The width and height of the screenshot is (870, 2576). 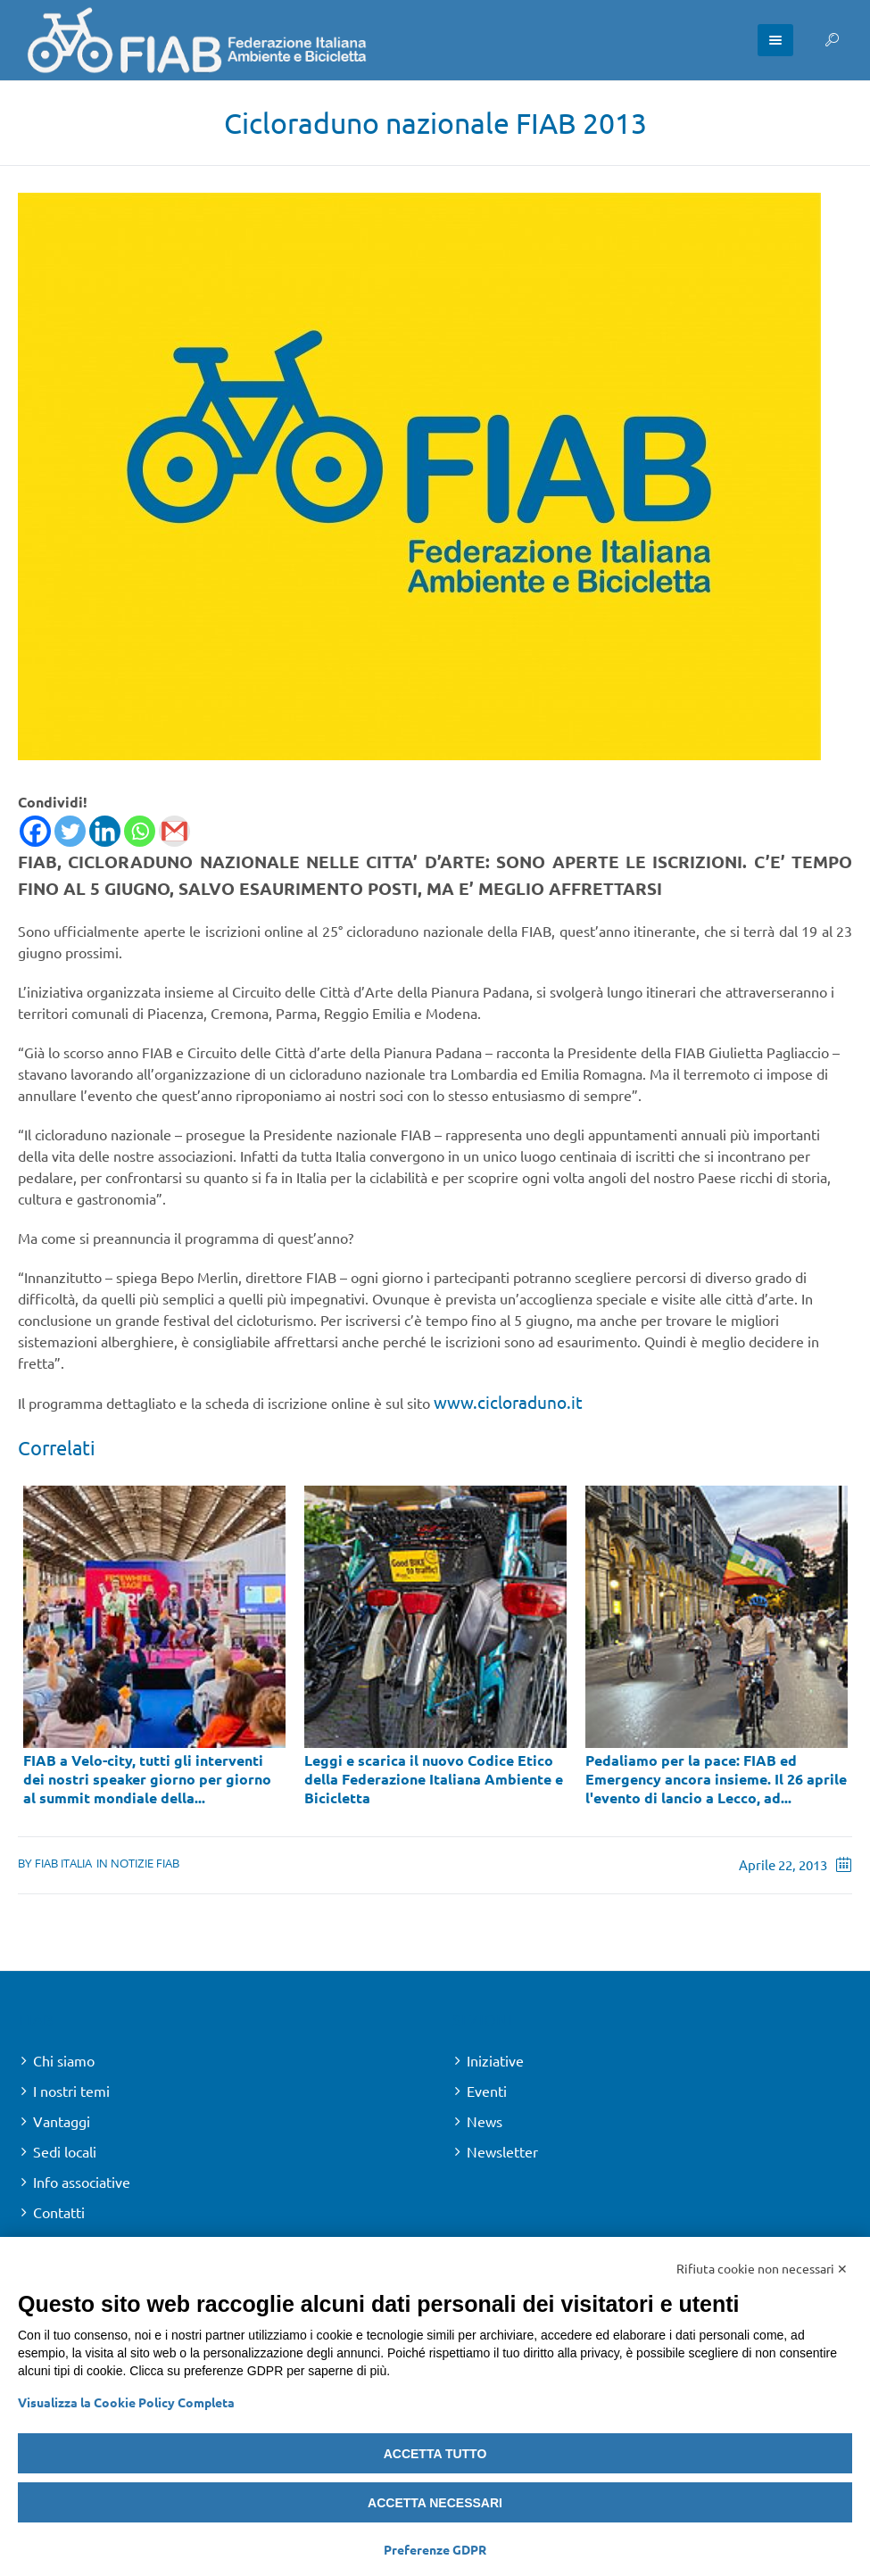 What do you see at coordinates (126, 2402) in the screenshot?
I see `Visualizza la Cookie Policy Completa` at bounding box center [126, 2402].